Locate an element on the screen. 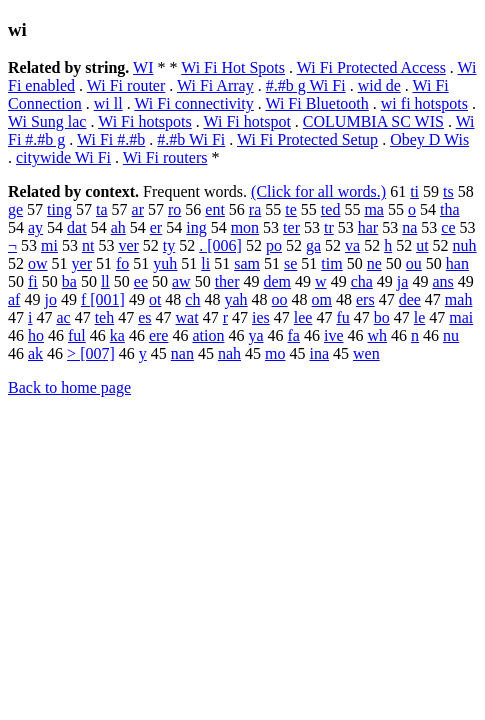 The image size is (485, 720). ti is located at coordinates (414, 191).